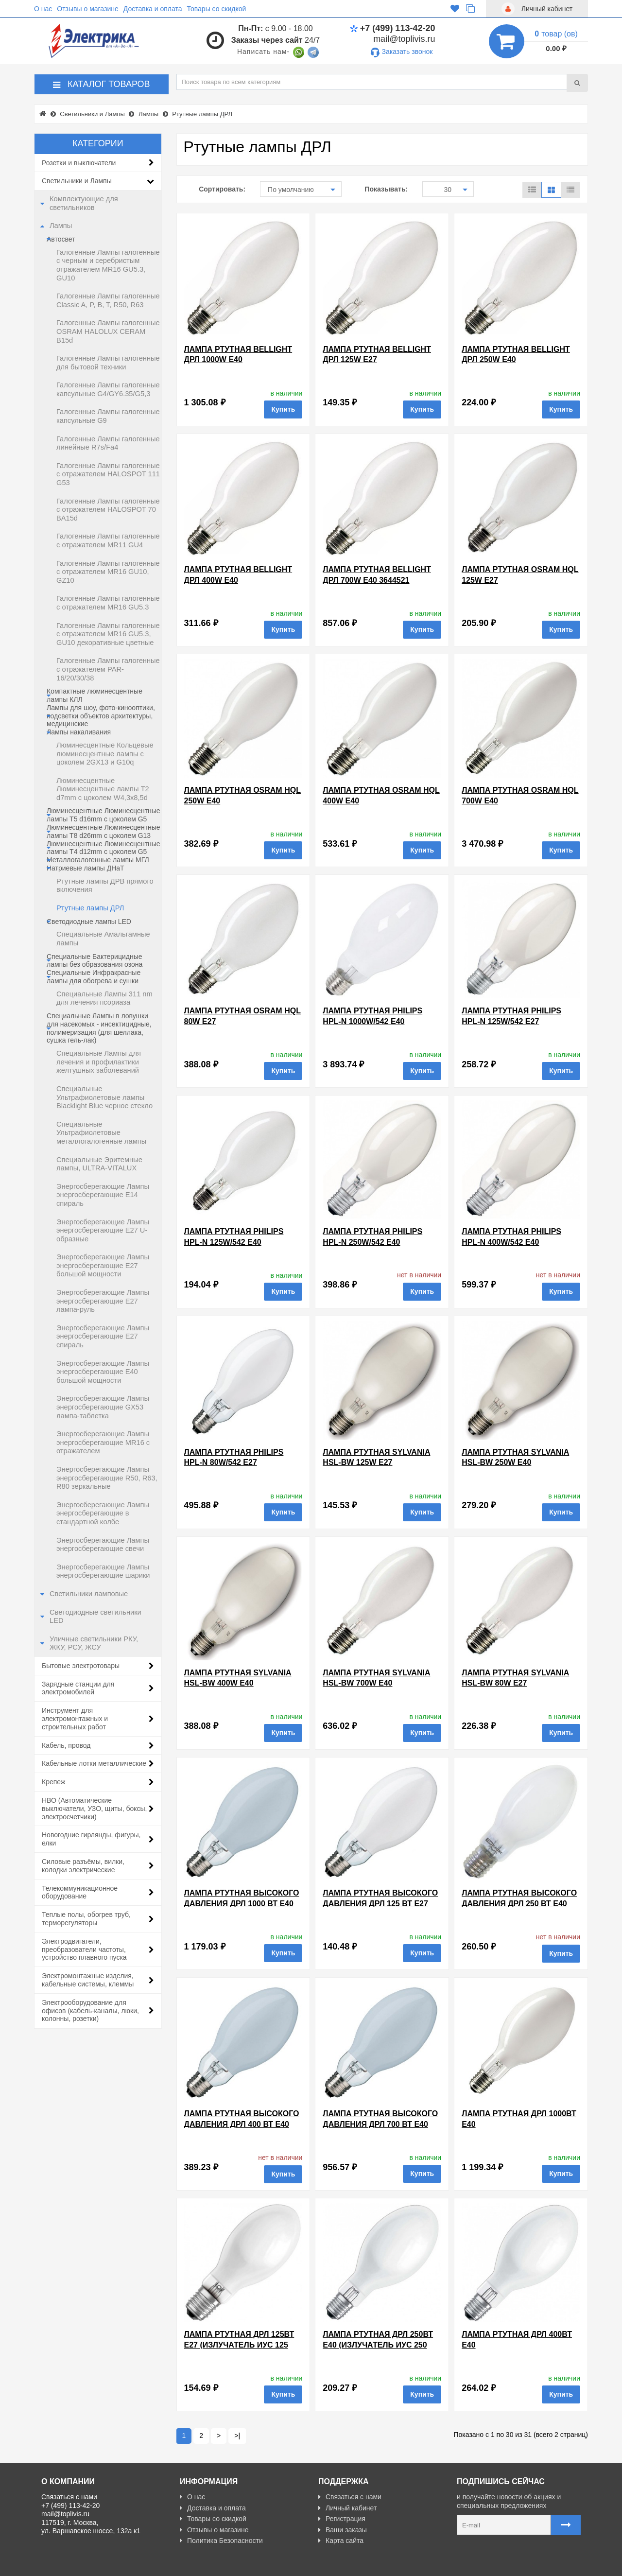 This screenshot has height=2576, width=622. Describe the element at coordinates (104, 1097) in the screenshot. I see `Специальные Ультрафиолетовые лампы Blacklight Blue черное стекло` at that location.